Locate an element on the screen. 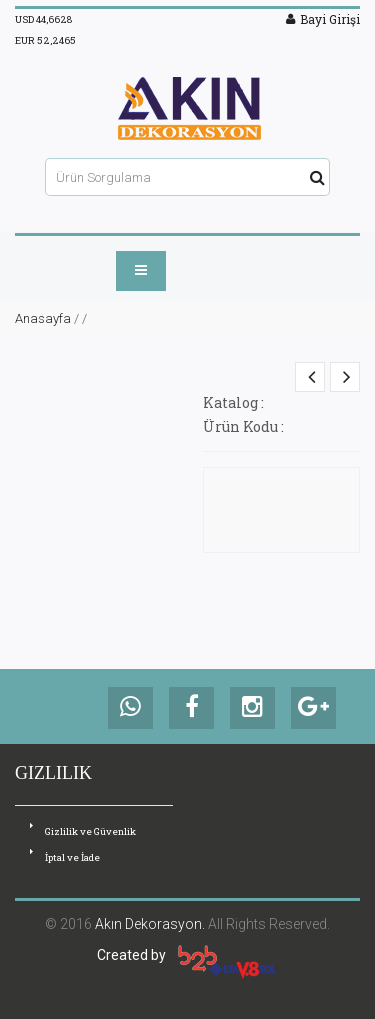 This screenshot has height=1019, width=375. Bayi Girişi is located at coordinates (323, 19).